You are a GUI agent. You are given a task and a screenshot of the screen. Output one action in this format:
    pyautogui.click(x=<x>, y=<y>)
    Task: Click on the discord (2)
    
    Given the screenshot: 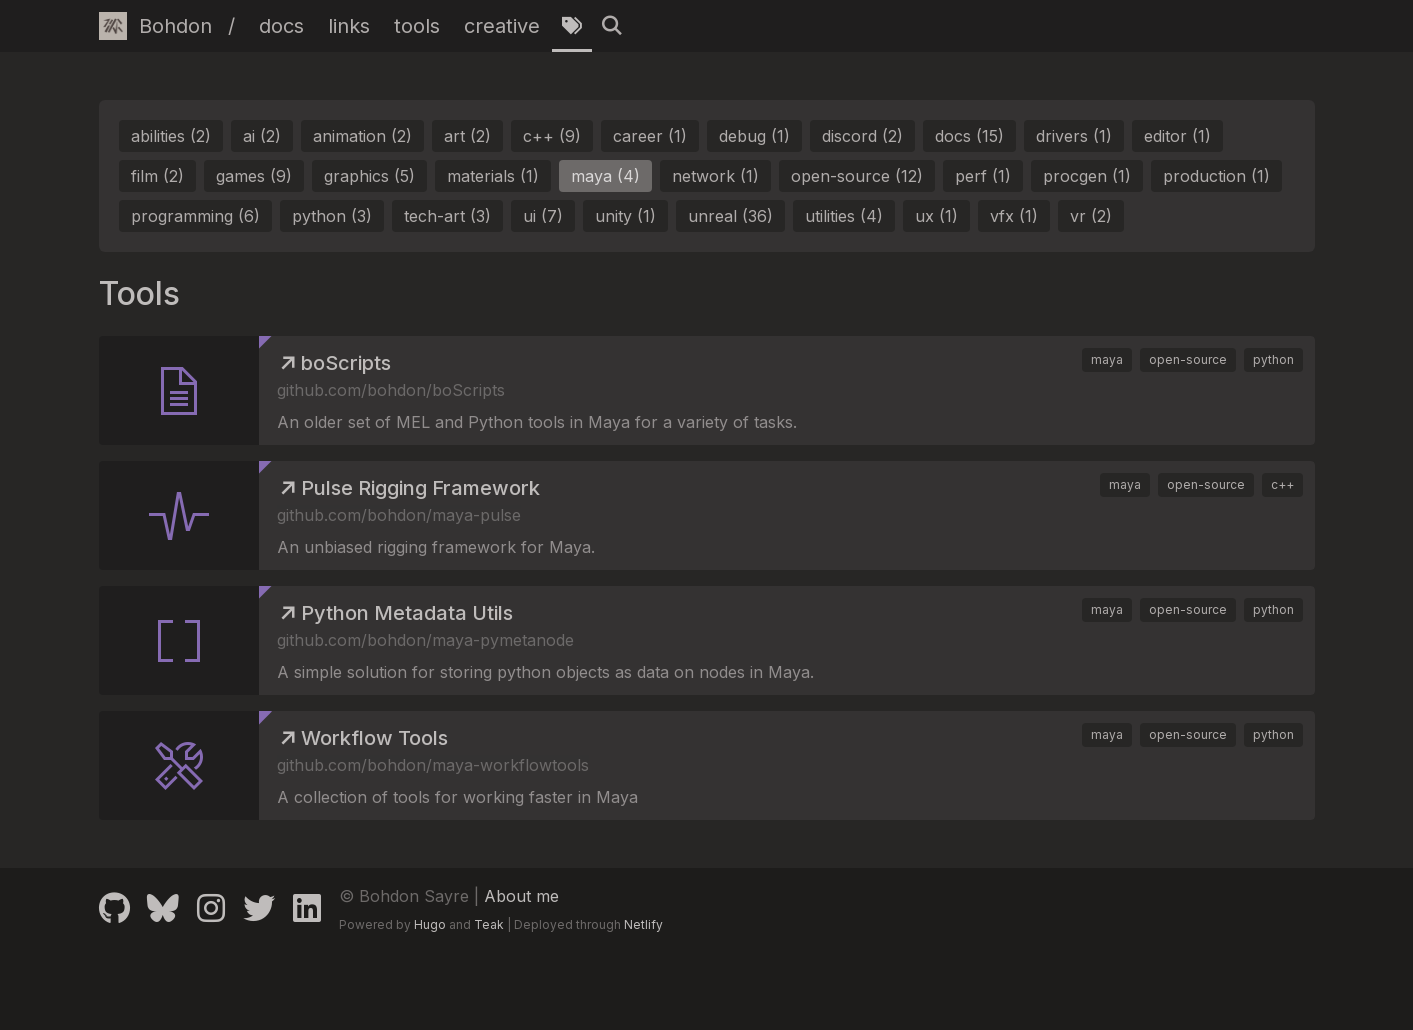 What is the action you would take?
    pyautogui.click(x=862, y=136)
    